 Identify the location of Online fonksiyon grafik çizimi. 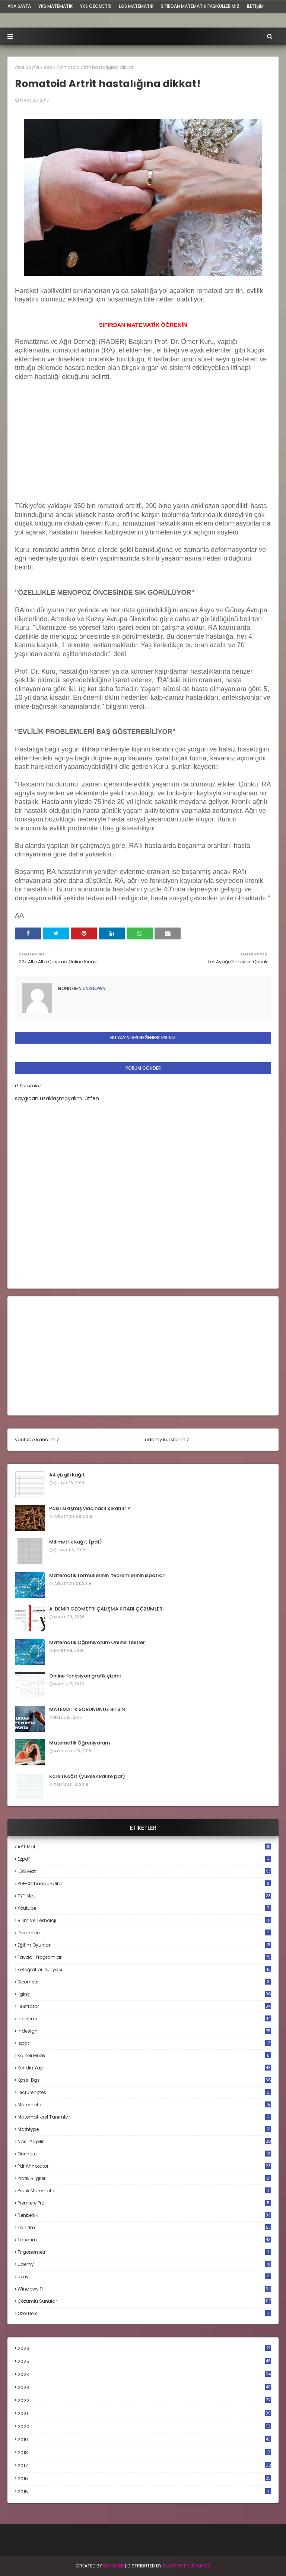
(85, 1675).